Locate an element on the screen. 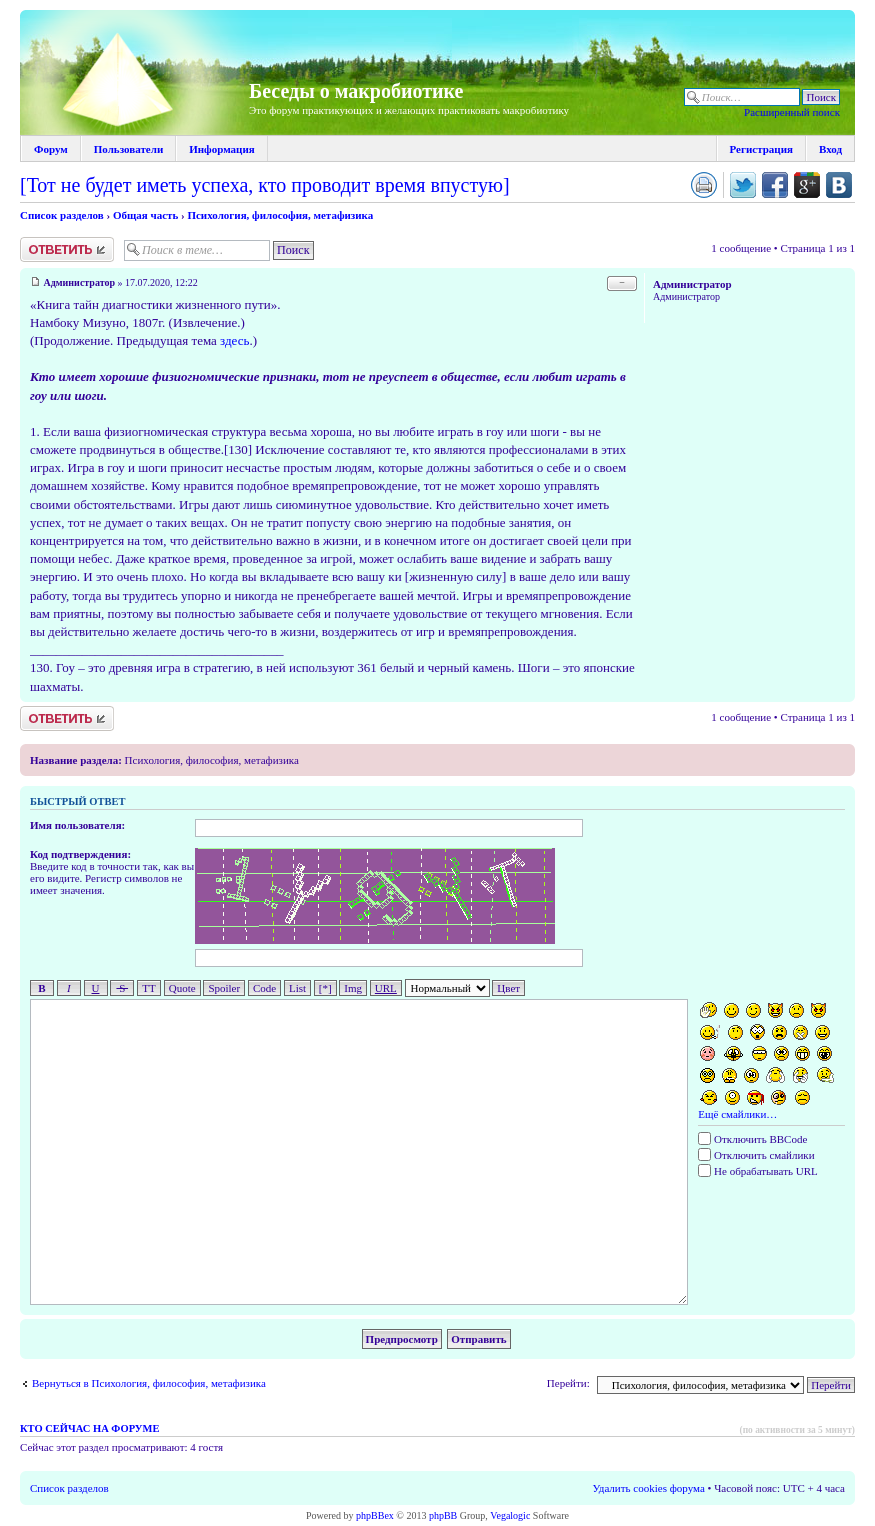 This screenshot has width=875, height=1526. Информация is located at coordinates (222, 149).